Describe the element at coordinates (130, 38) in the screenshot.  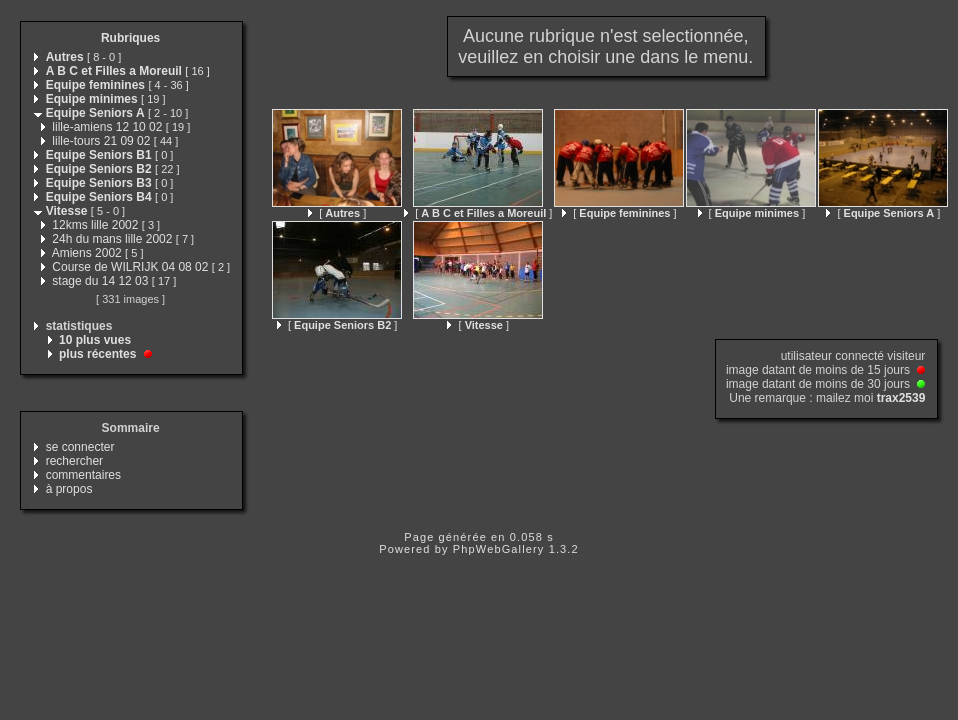
I see `Rubriques` at that location.